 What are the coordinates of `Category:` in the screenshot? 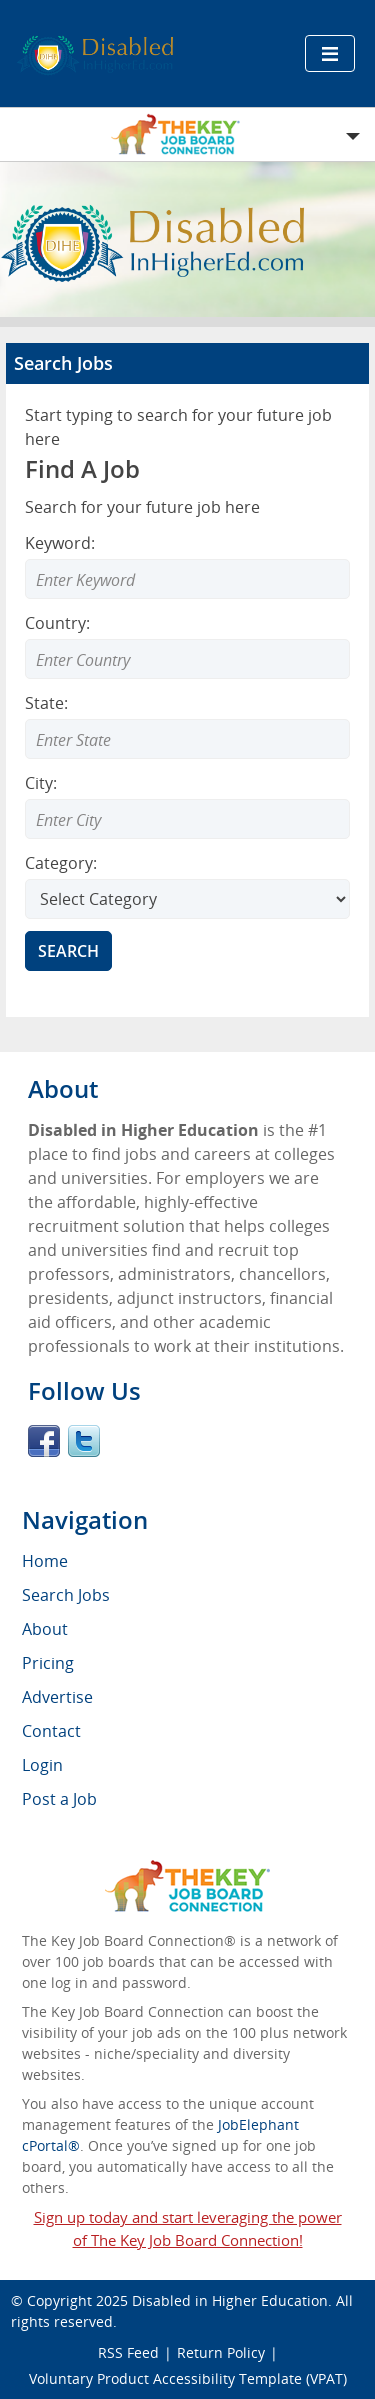 It's located at (61, 863).